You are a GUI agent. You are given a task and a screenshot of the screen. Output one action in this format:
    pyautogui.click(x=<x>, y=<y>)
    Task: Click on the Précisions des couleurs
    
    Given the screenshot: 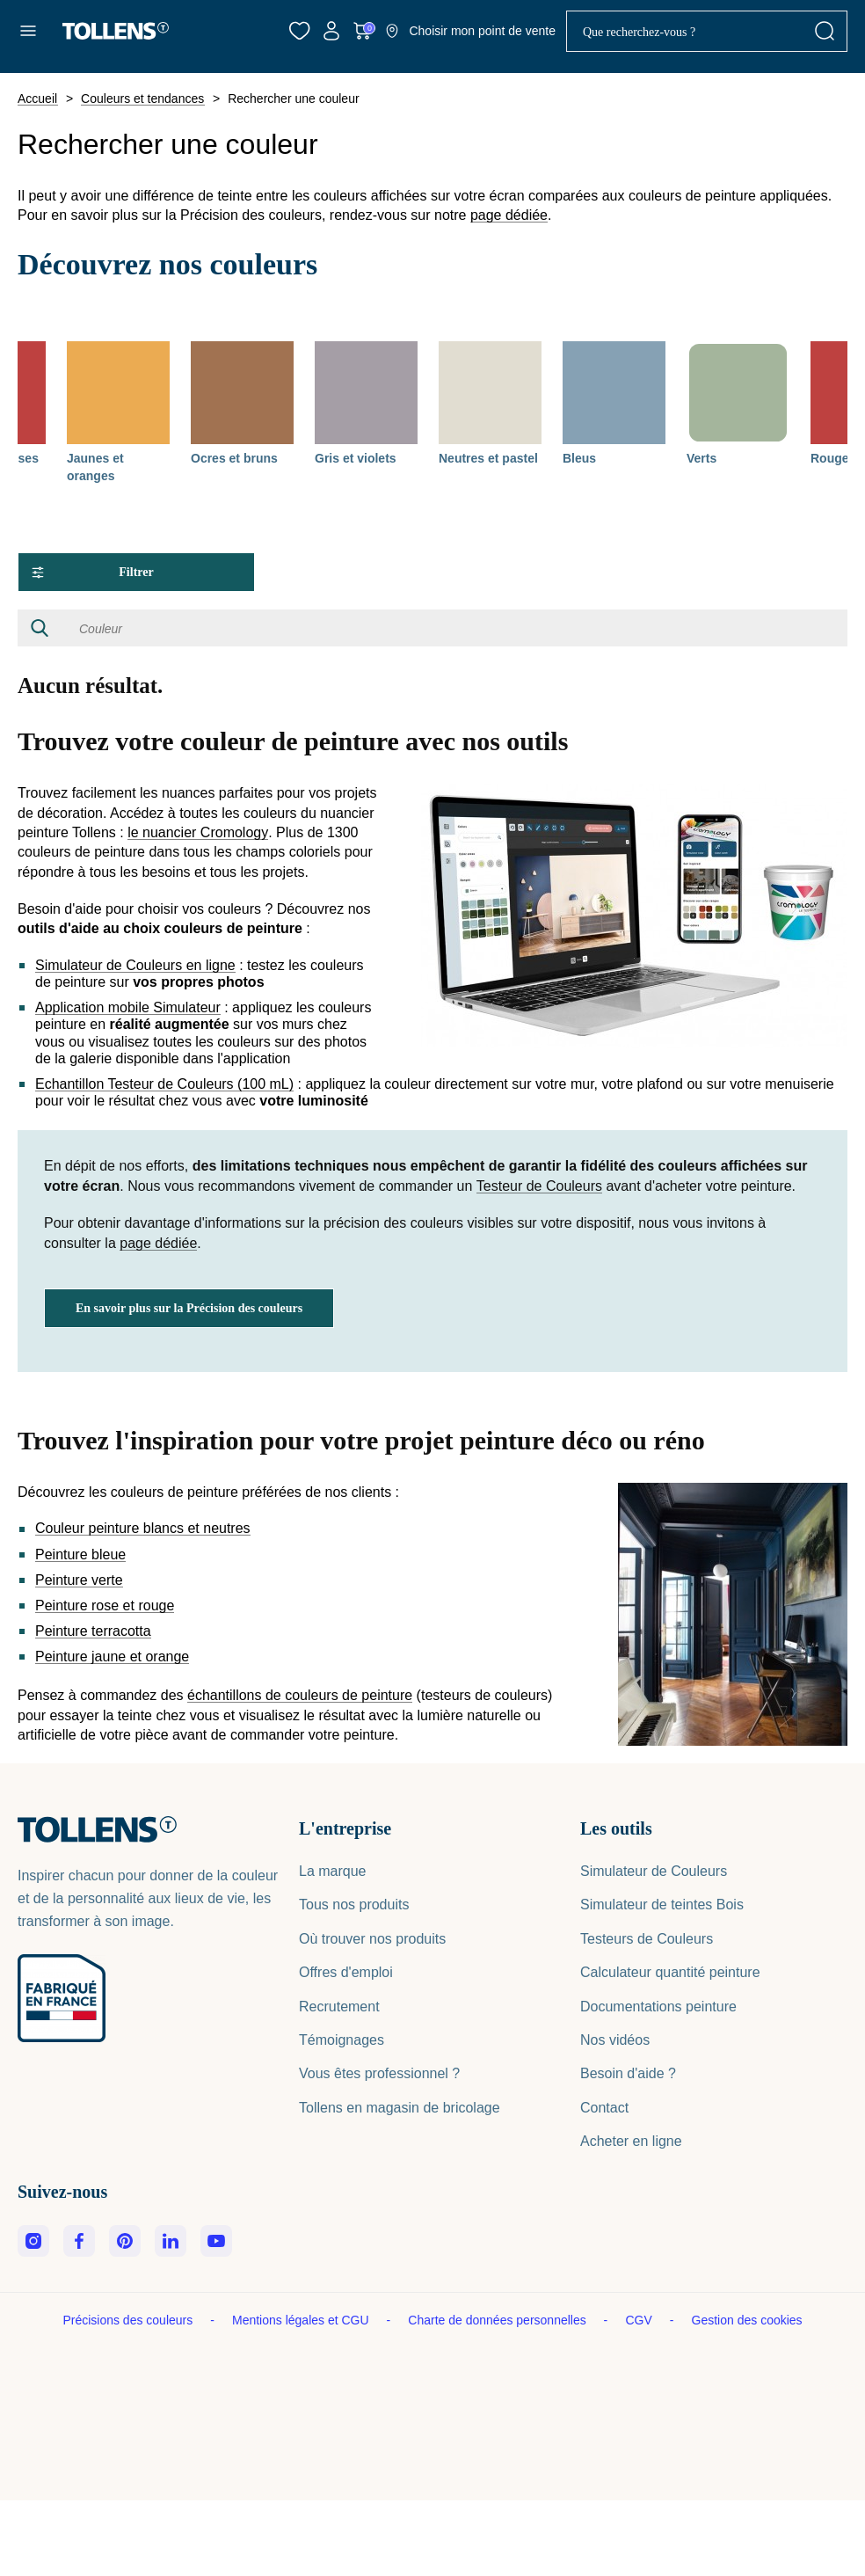 What is the action you would take?
    pyautogui.click(x=129, y=2320)
    